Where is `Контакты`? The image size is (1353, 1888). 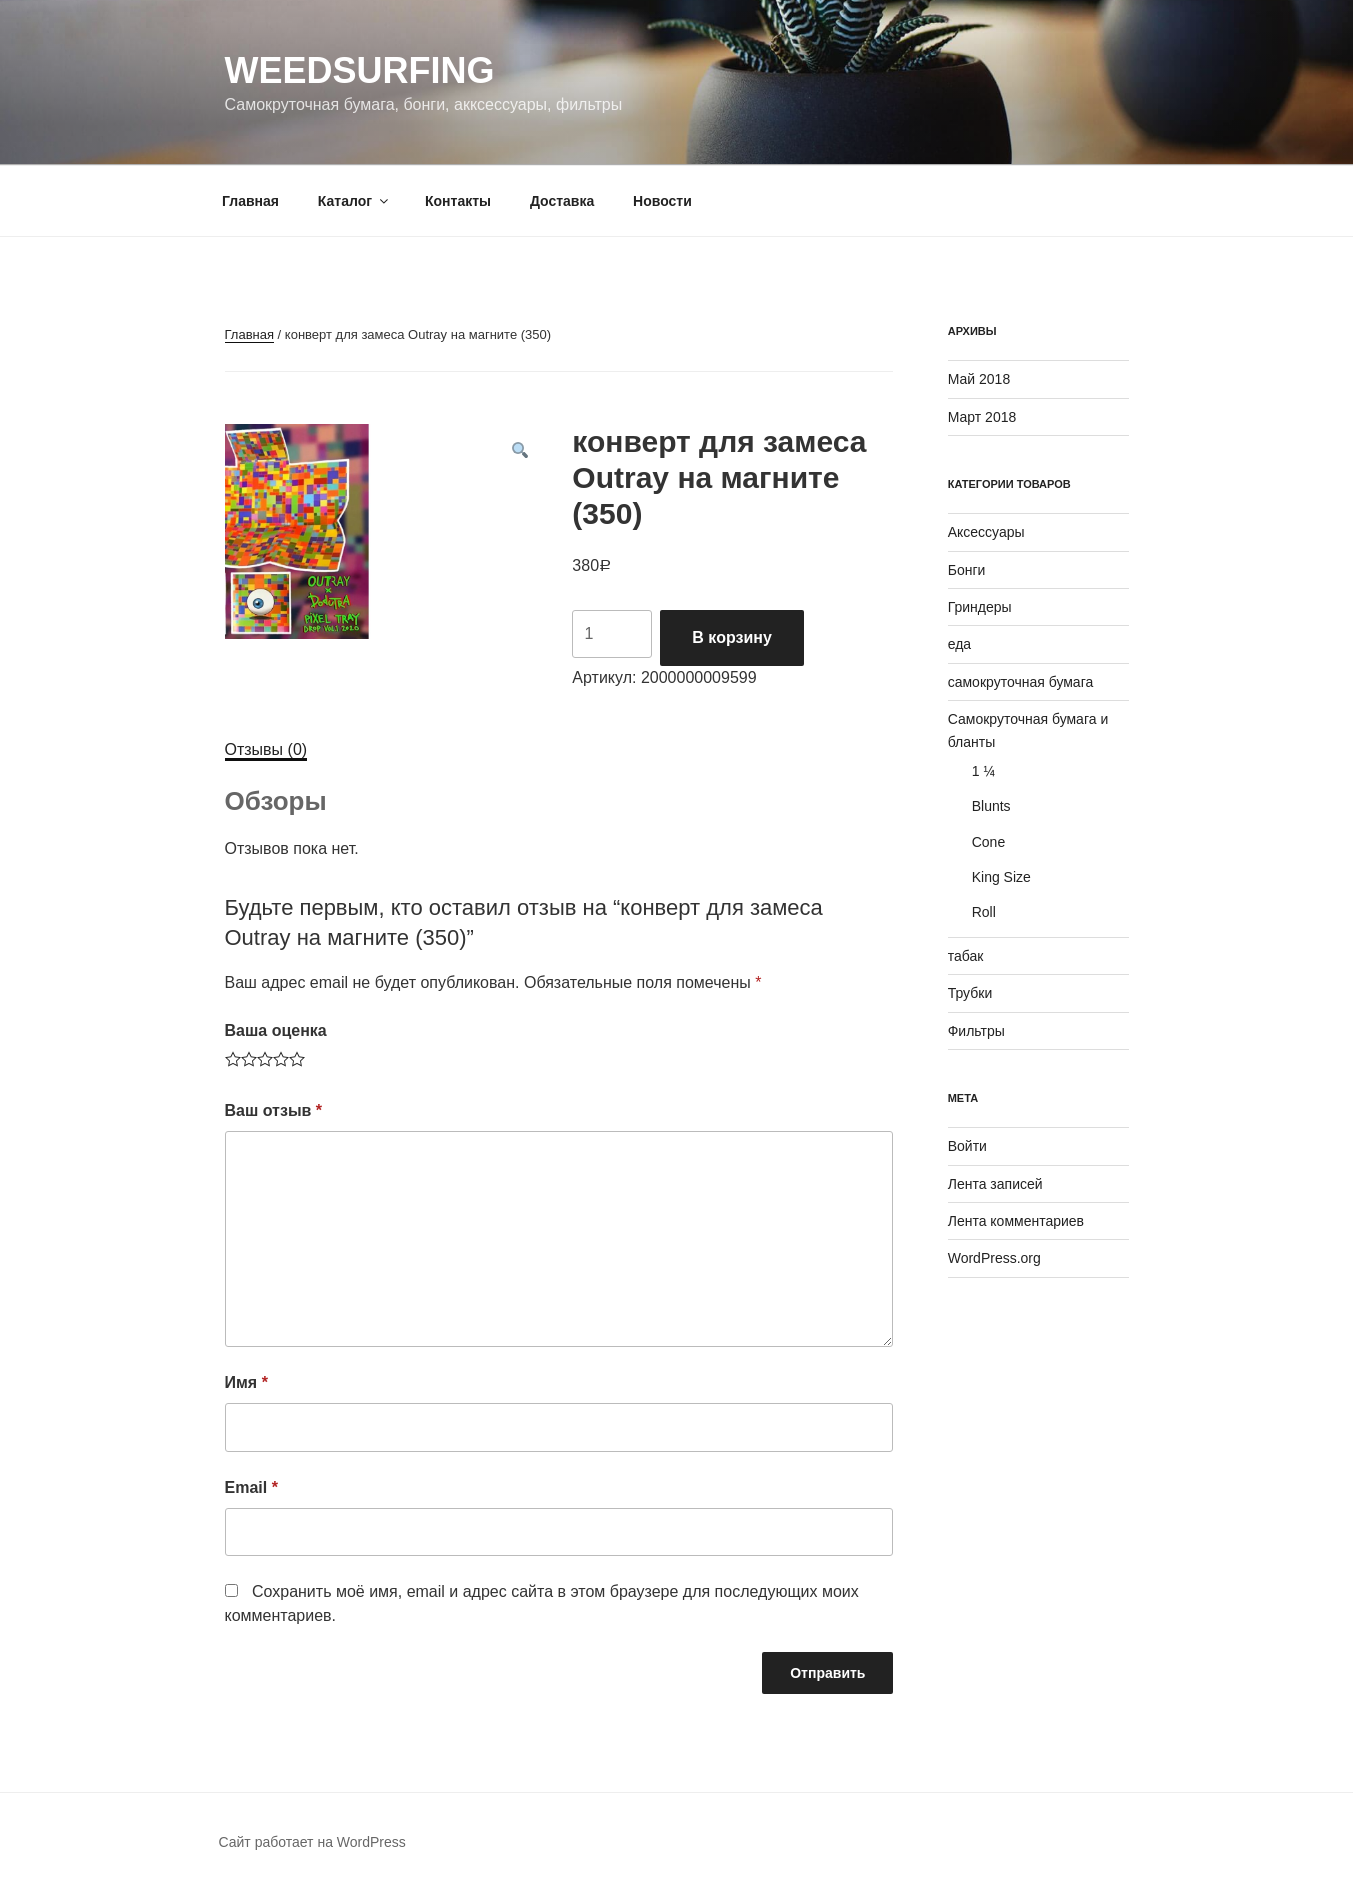 Контакты is located at coordinates (458, 201).